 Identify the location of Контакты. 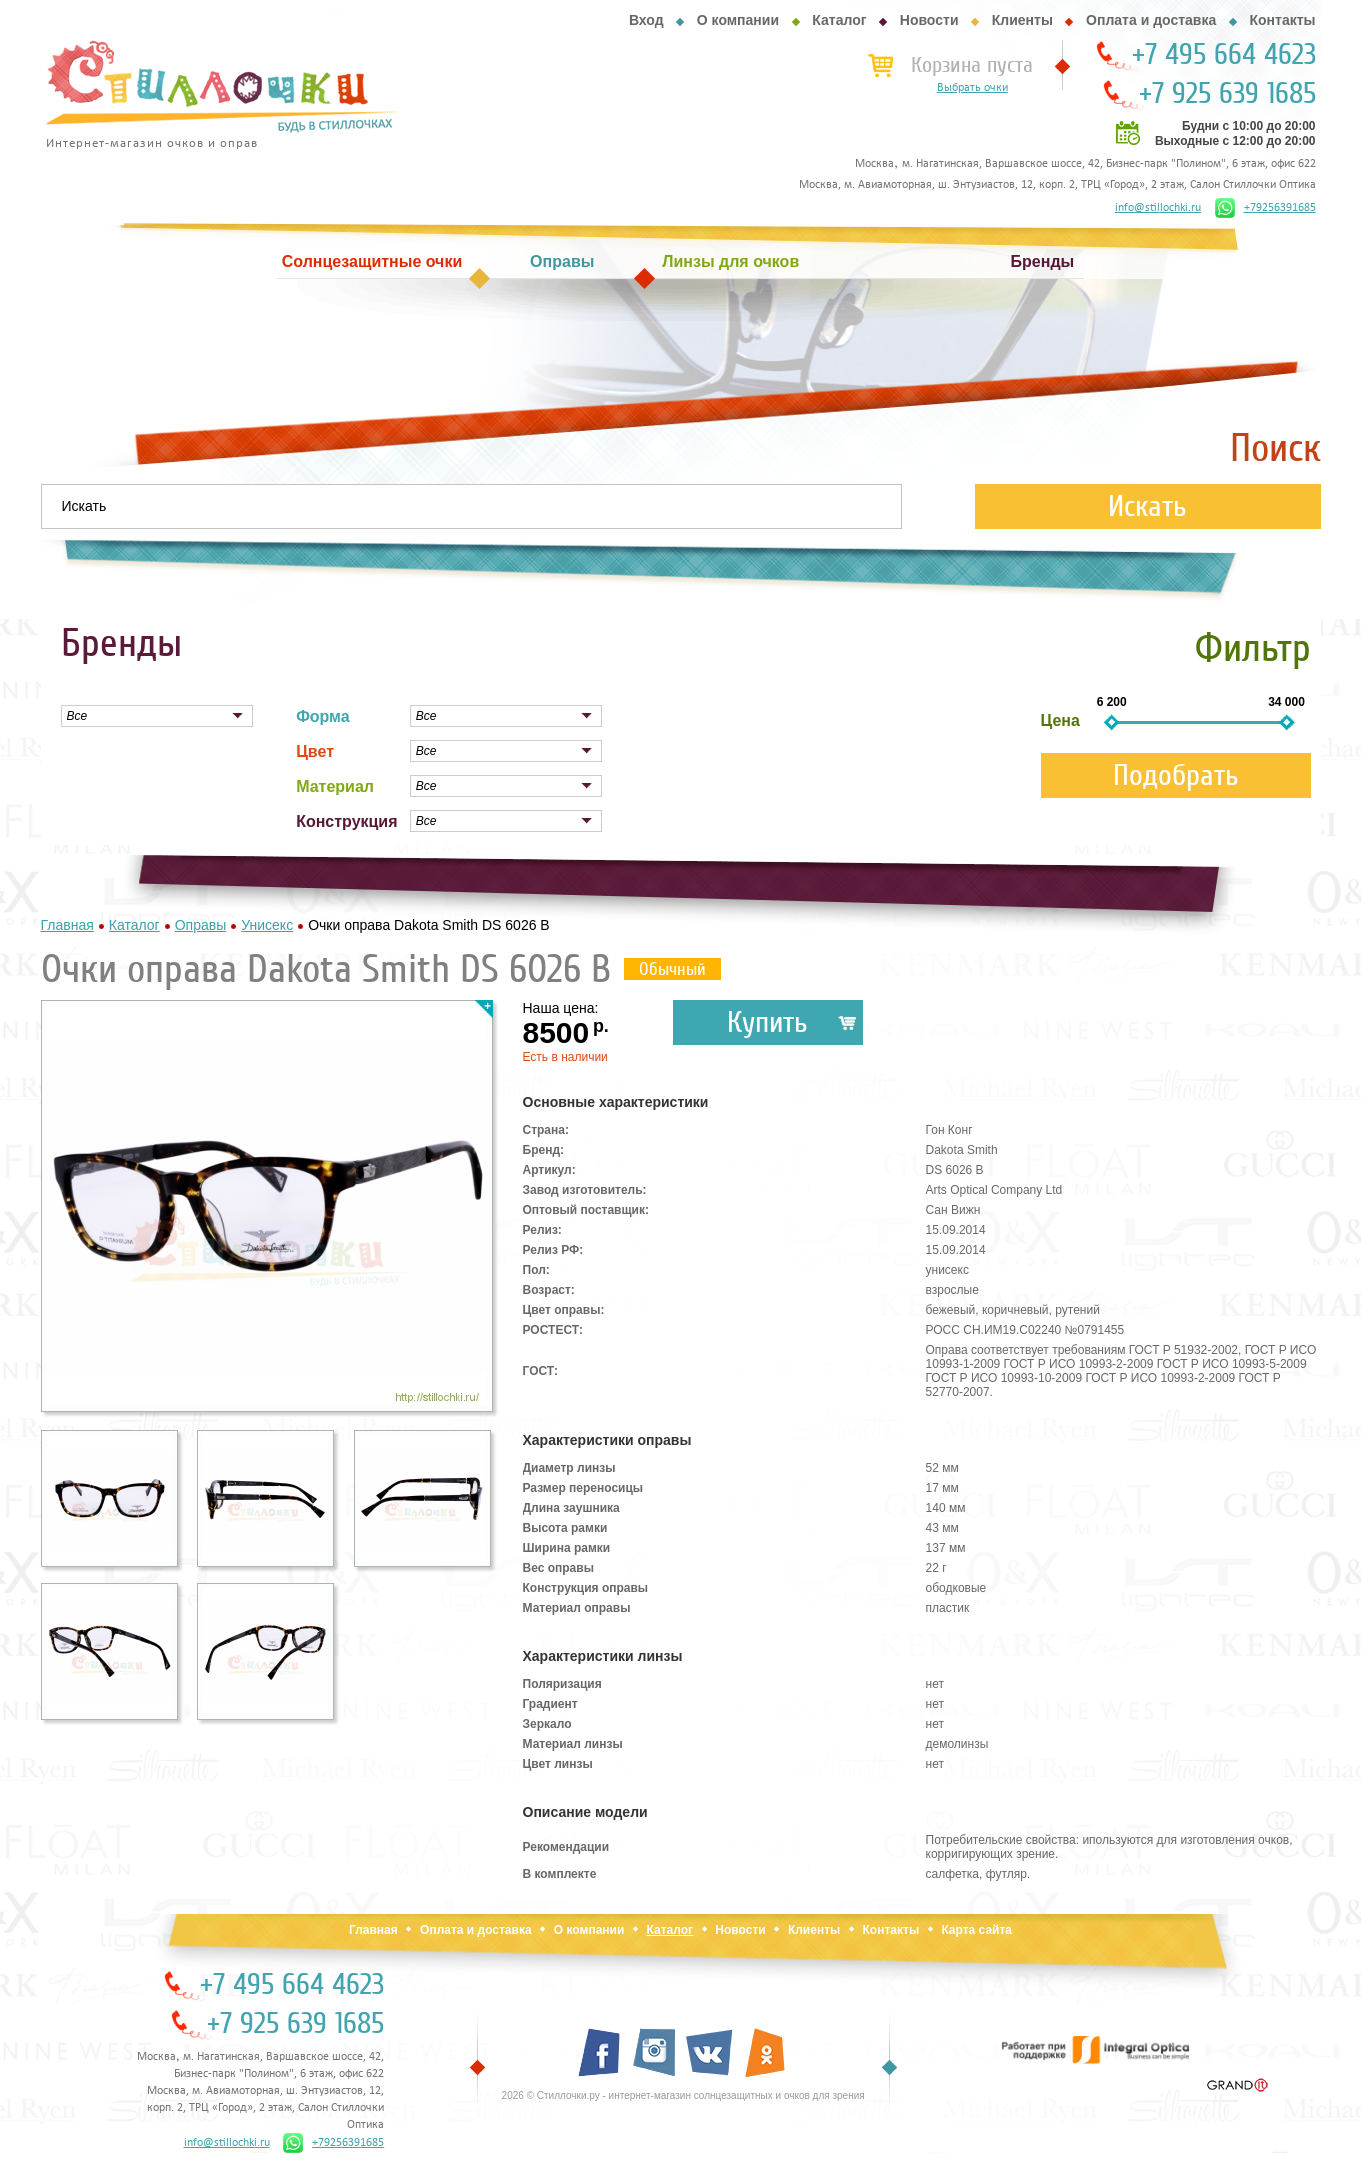
(1282, 20).